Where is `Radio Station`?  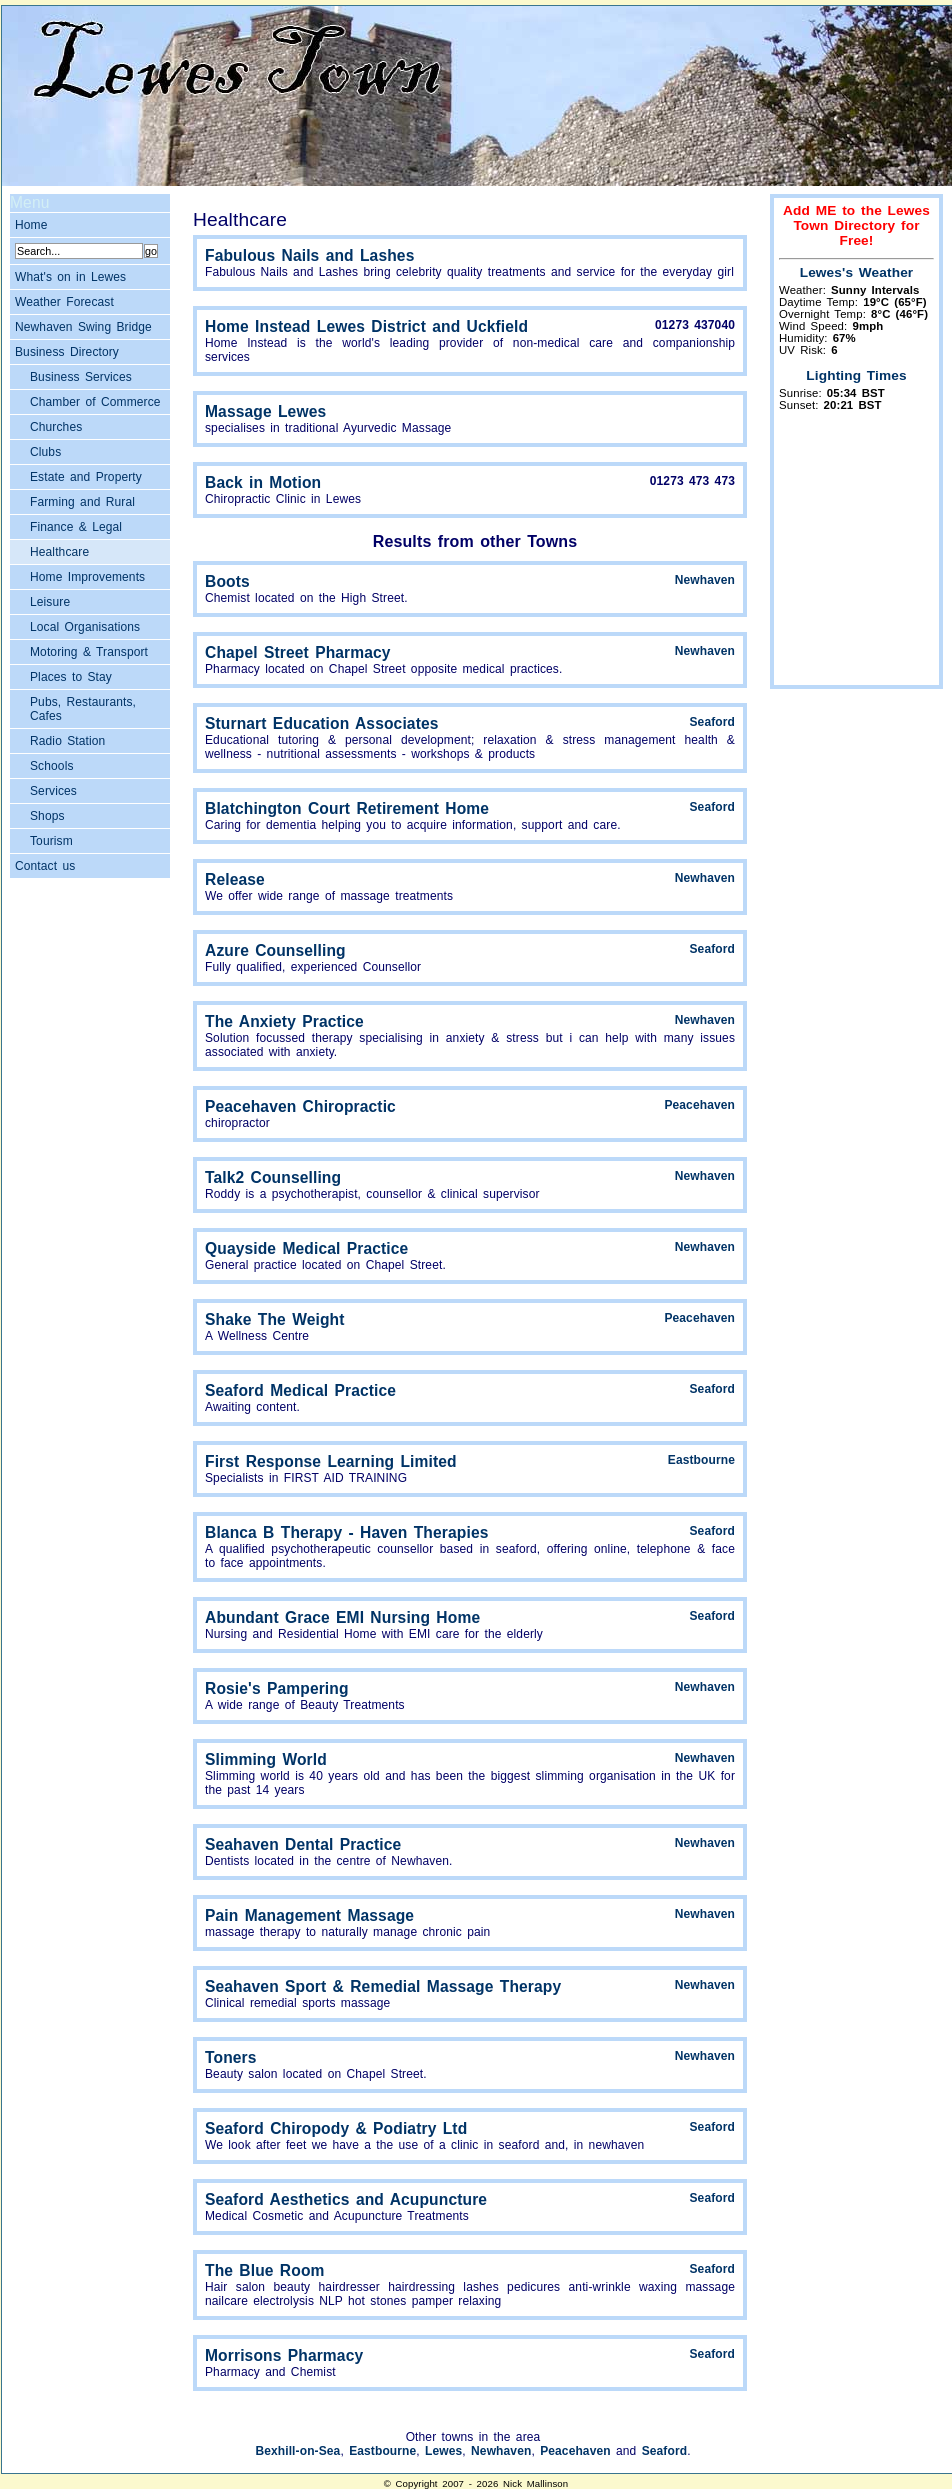 Radio Station is located at coordinates (67, 741).